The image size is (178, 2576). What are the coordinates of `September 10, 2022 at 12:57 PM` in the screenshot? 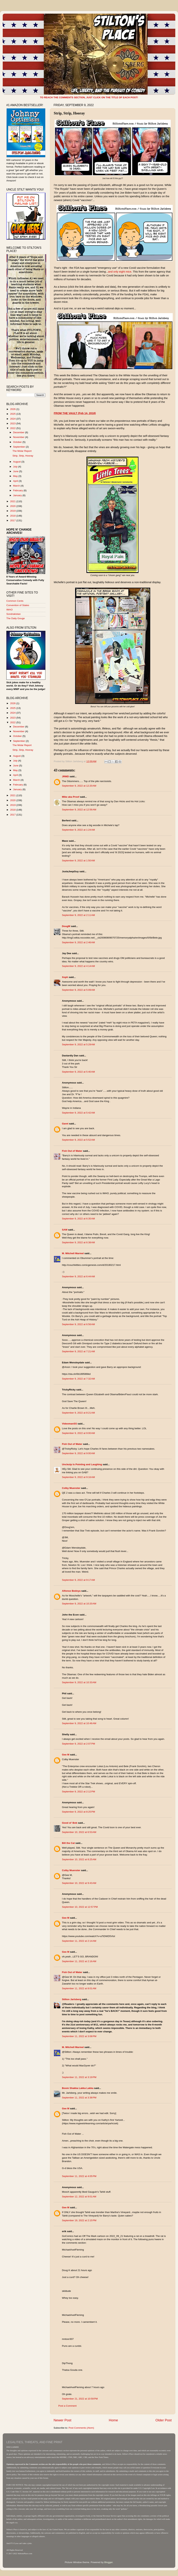 It's located at (80, 1907).